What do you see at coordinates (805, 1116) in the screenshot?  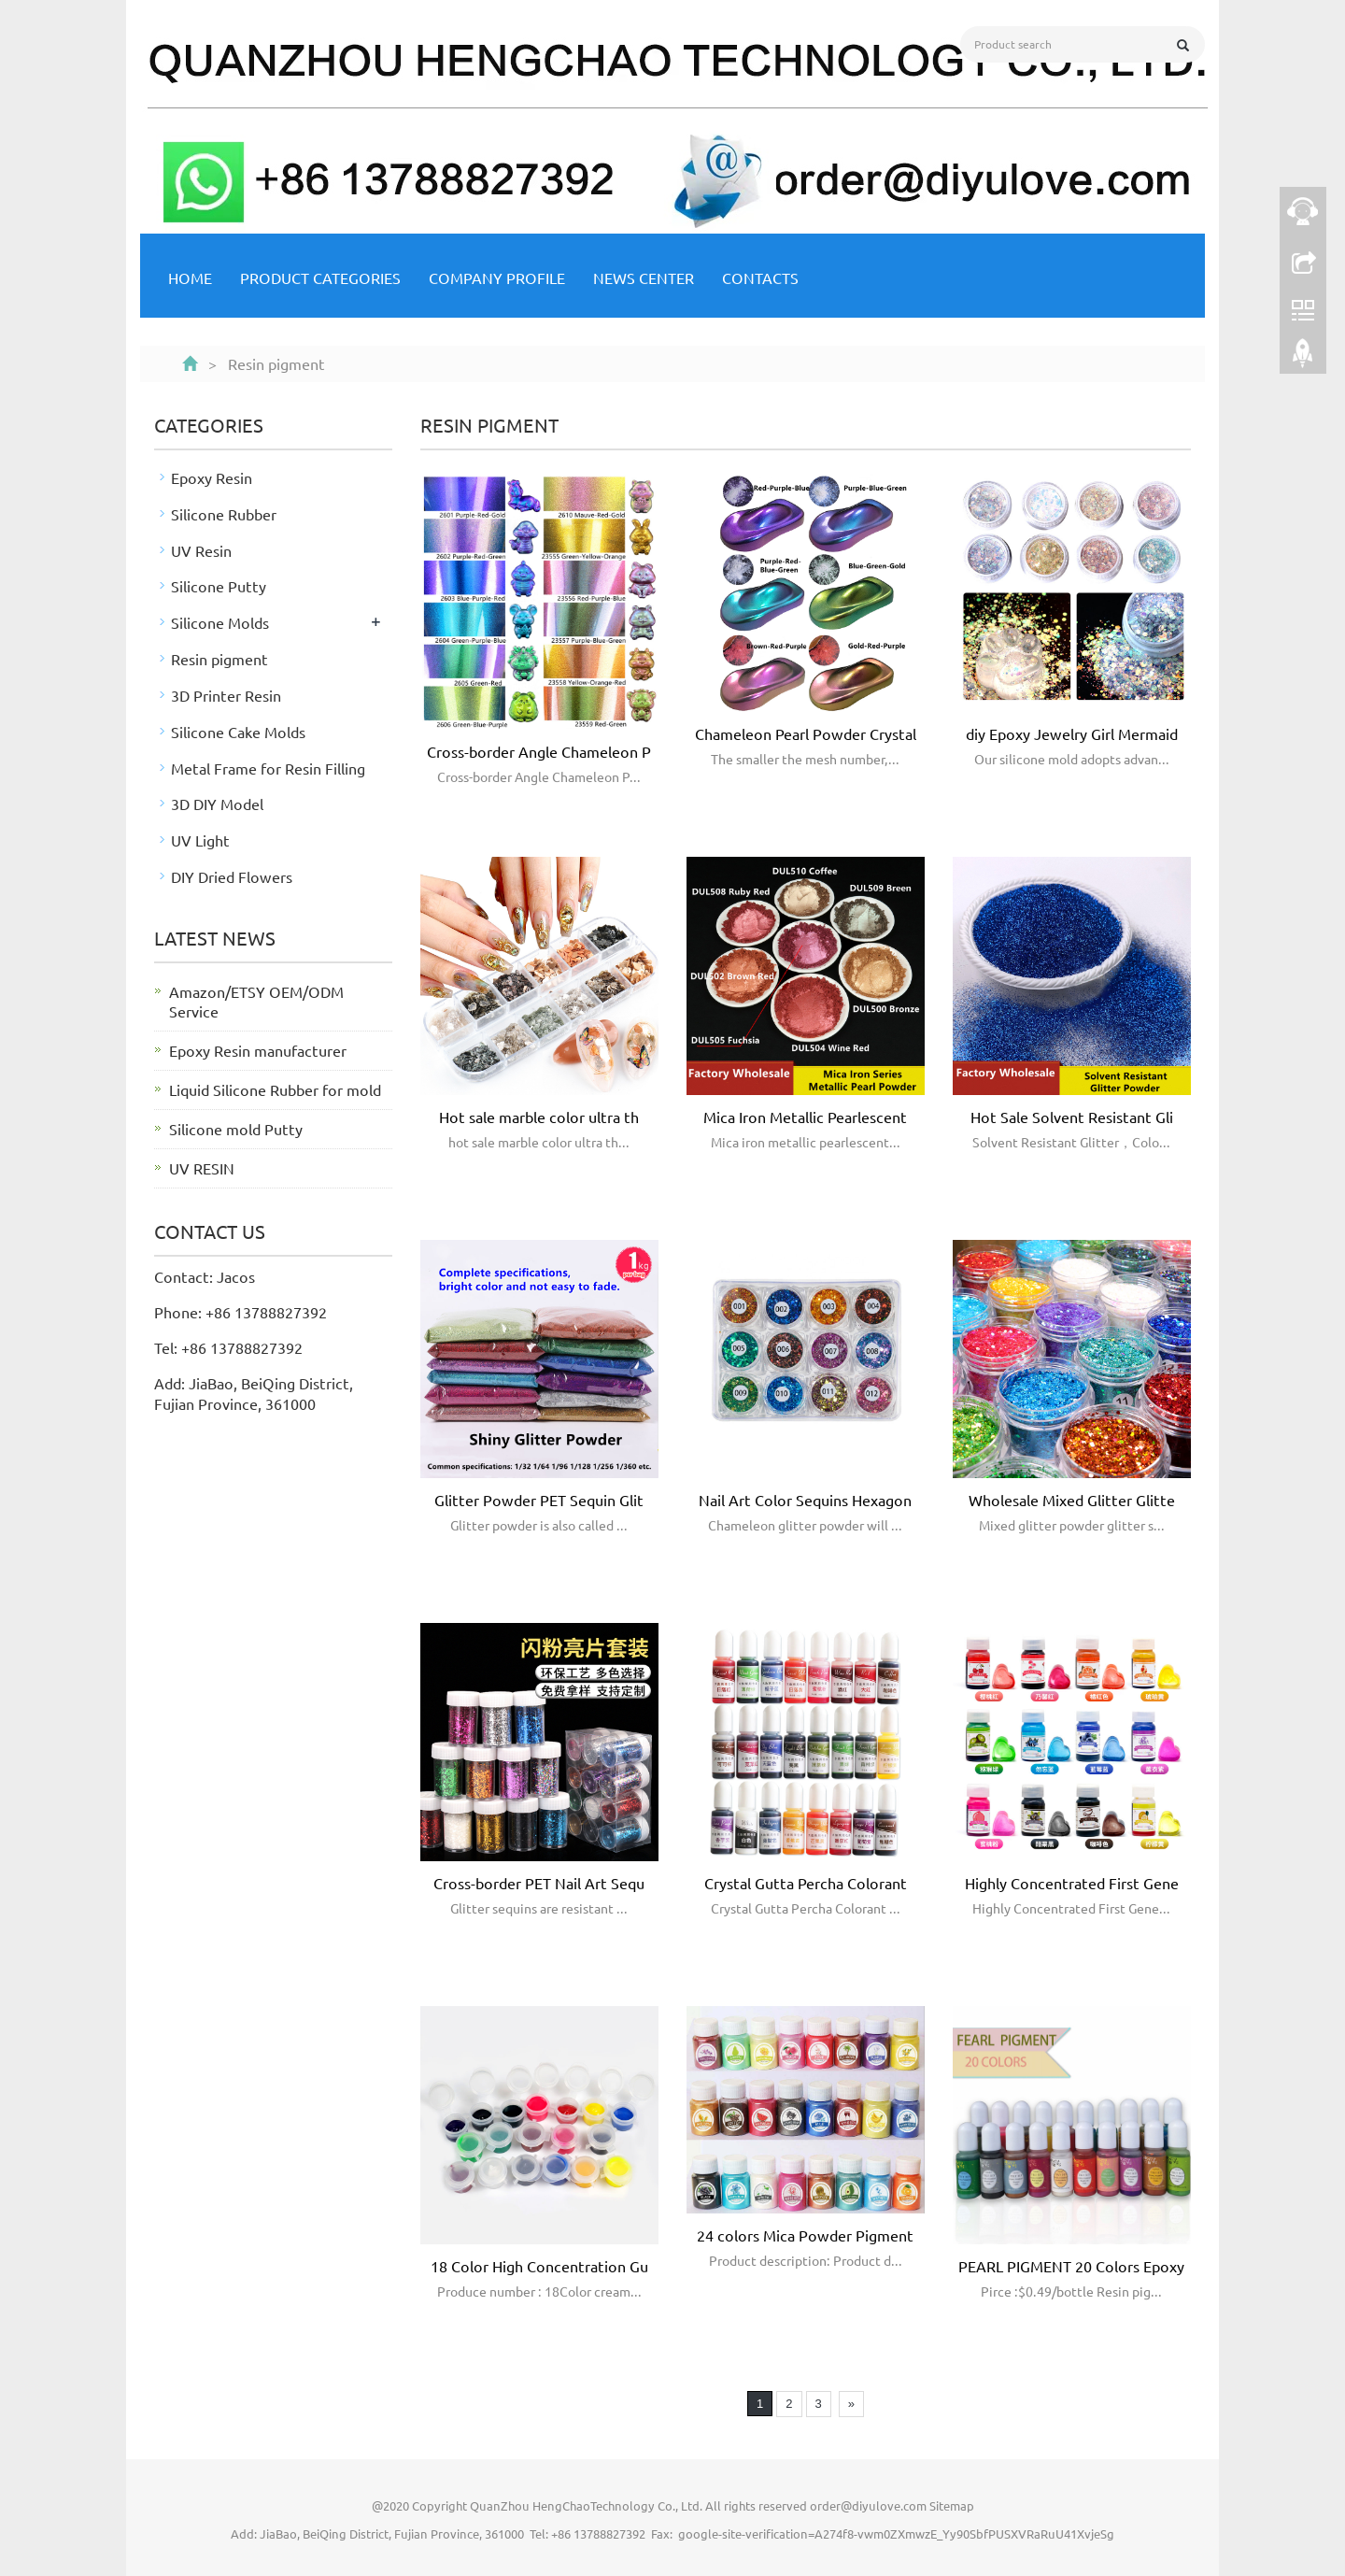 I see `Mica Iron Metallic Pearlescent` at bounding box center [805, 1116].